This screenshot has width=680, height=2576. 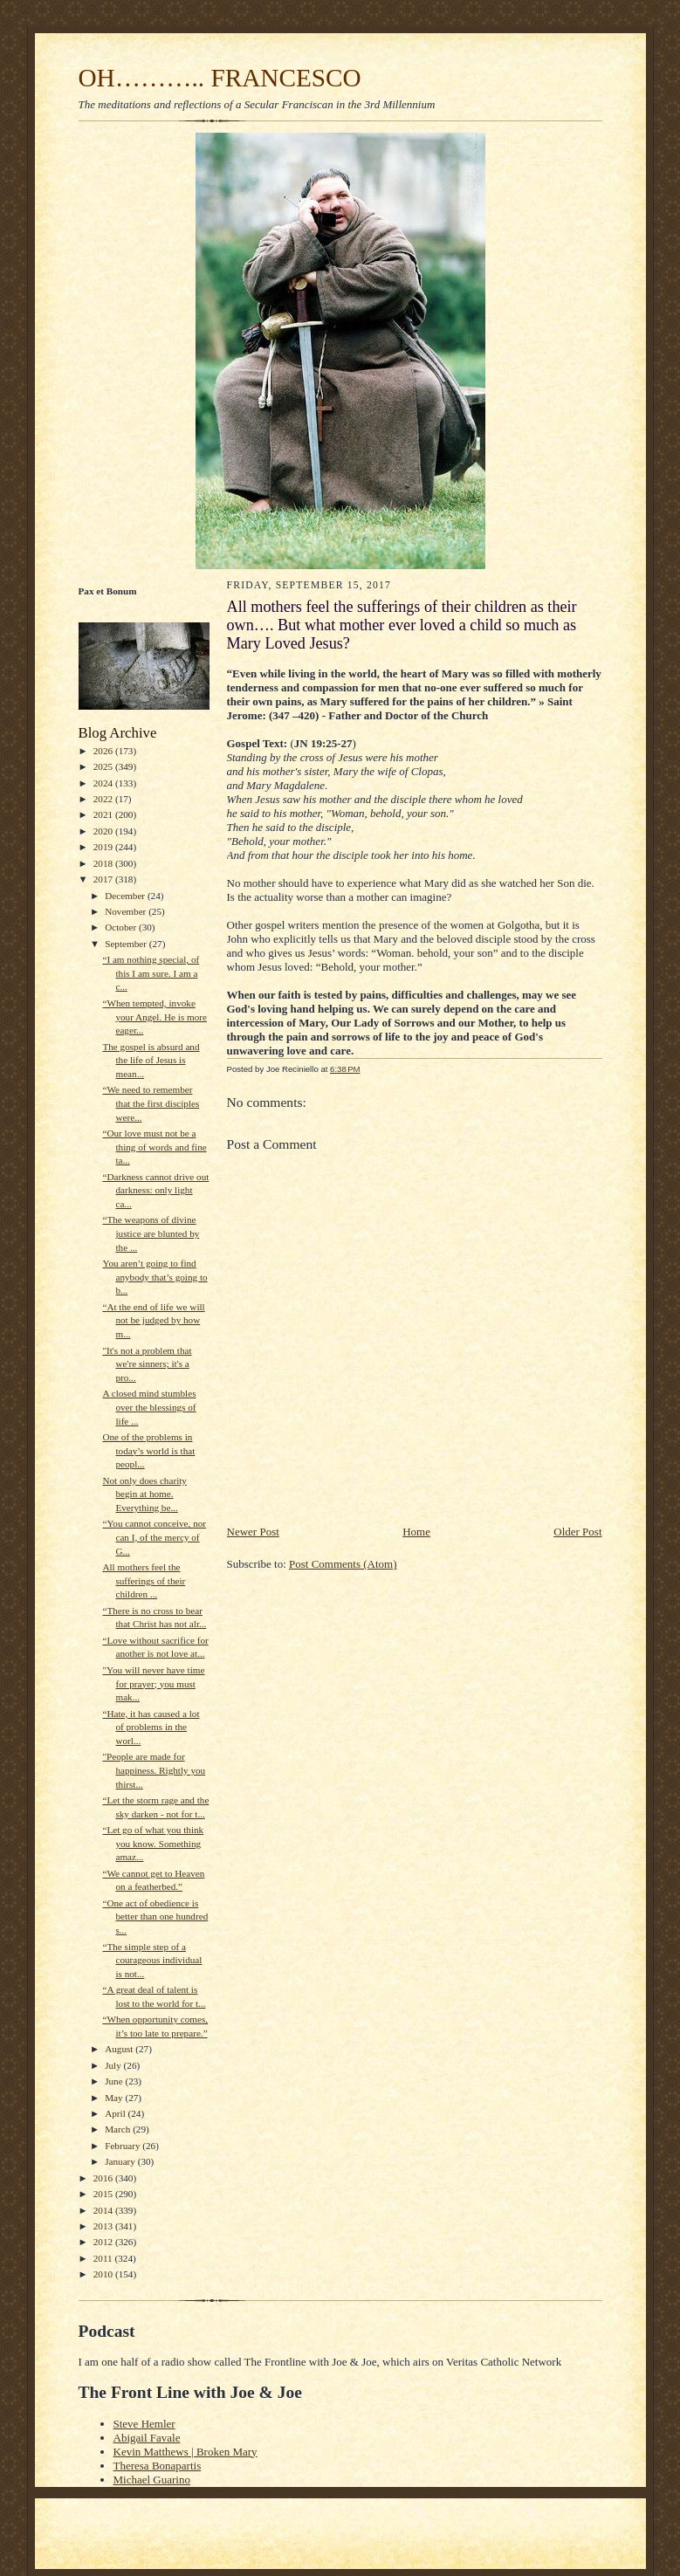 What do you see at coordinates (151, 2479) in the screenshot?
I see `Michael Guarino` at bounding box center [151, 2479].